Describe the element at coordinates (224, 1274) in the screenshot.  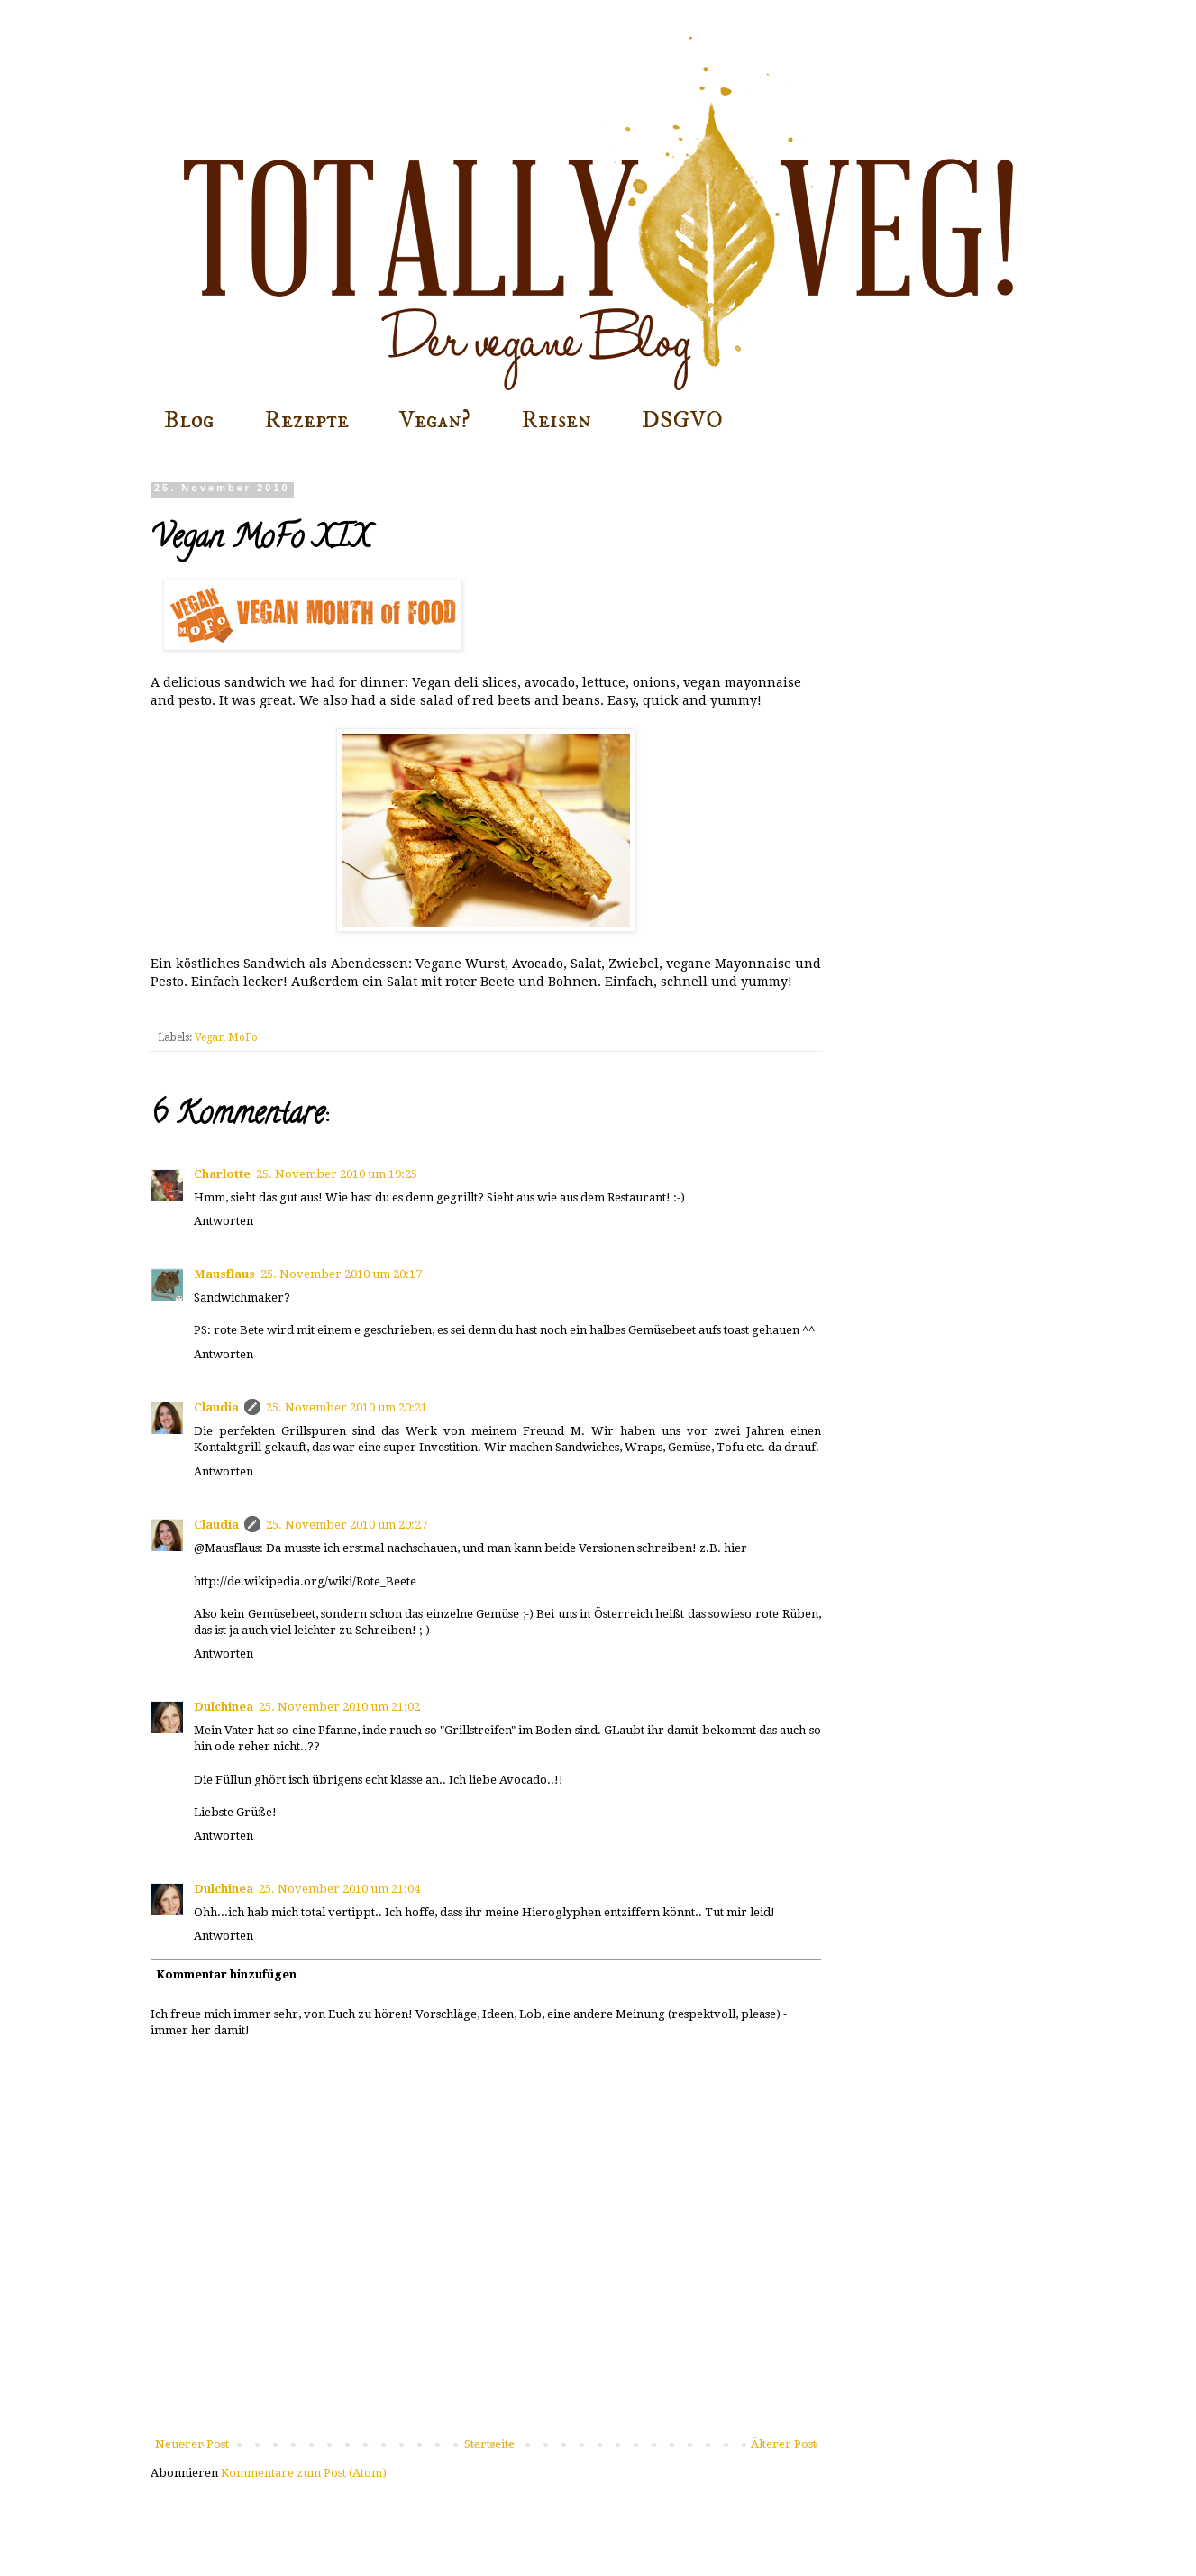
I see `Mausflaus` at that location.